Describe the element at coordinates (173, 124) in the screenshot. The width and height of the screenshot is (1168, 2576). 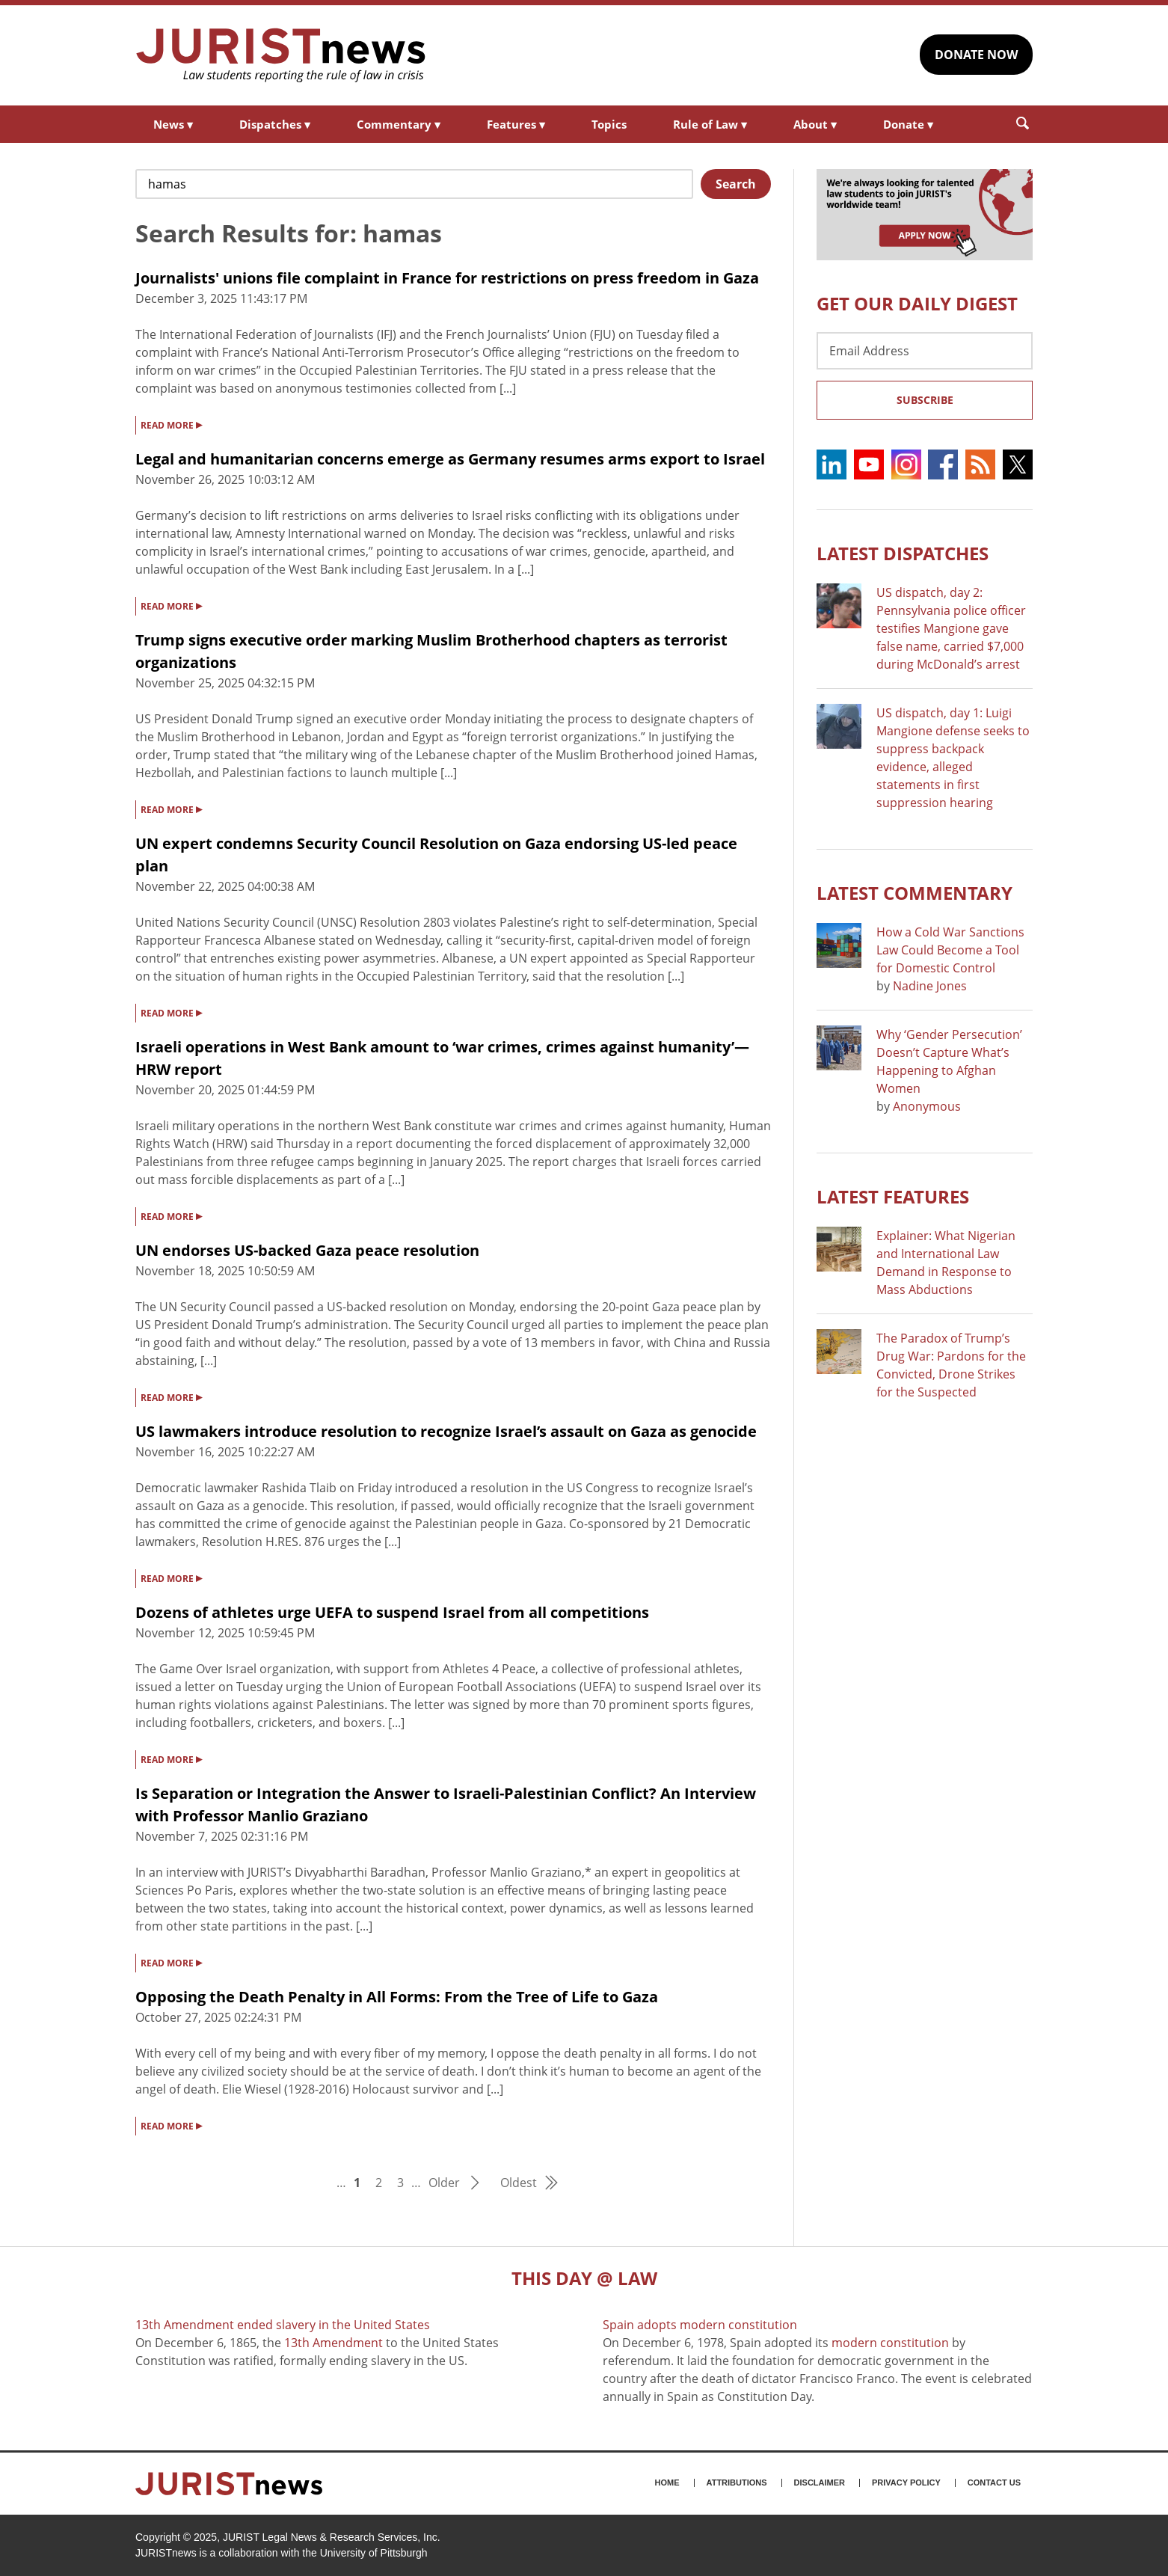
I see `News` at that location.